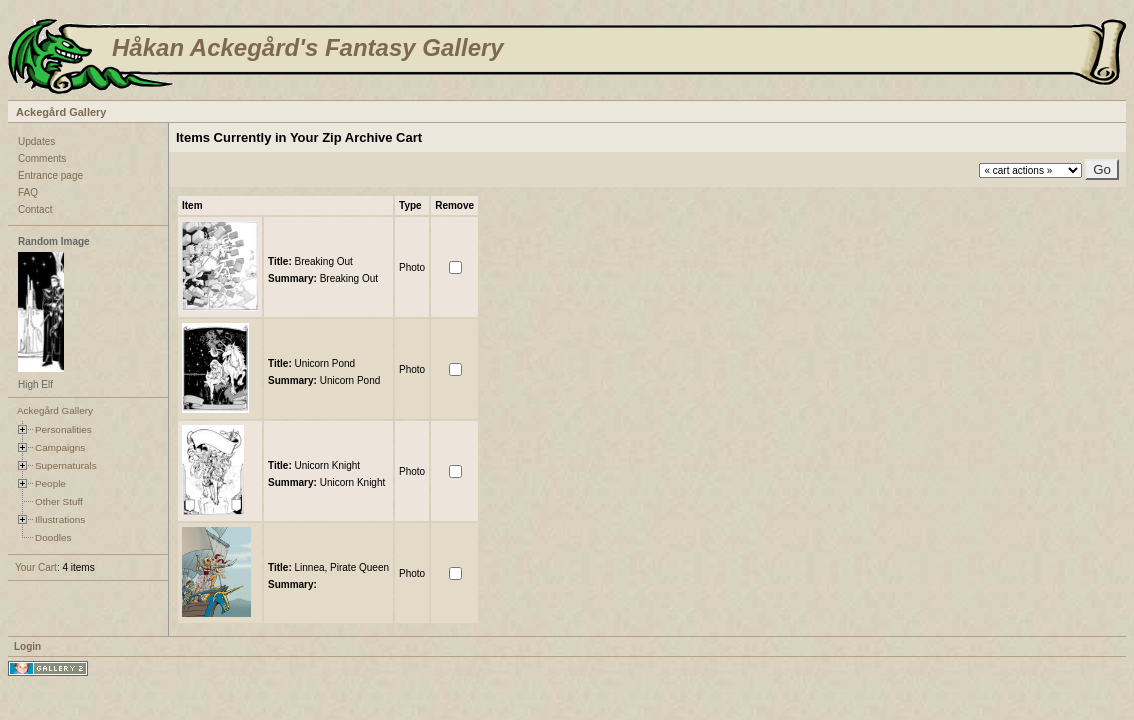 The height and width of the screenshot is (720, 1134). What do you see at coordinates (50, 175) in the screenshot?
I see `Entrance page` at bounding box center [50, 175].